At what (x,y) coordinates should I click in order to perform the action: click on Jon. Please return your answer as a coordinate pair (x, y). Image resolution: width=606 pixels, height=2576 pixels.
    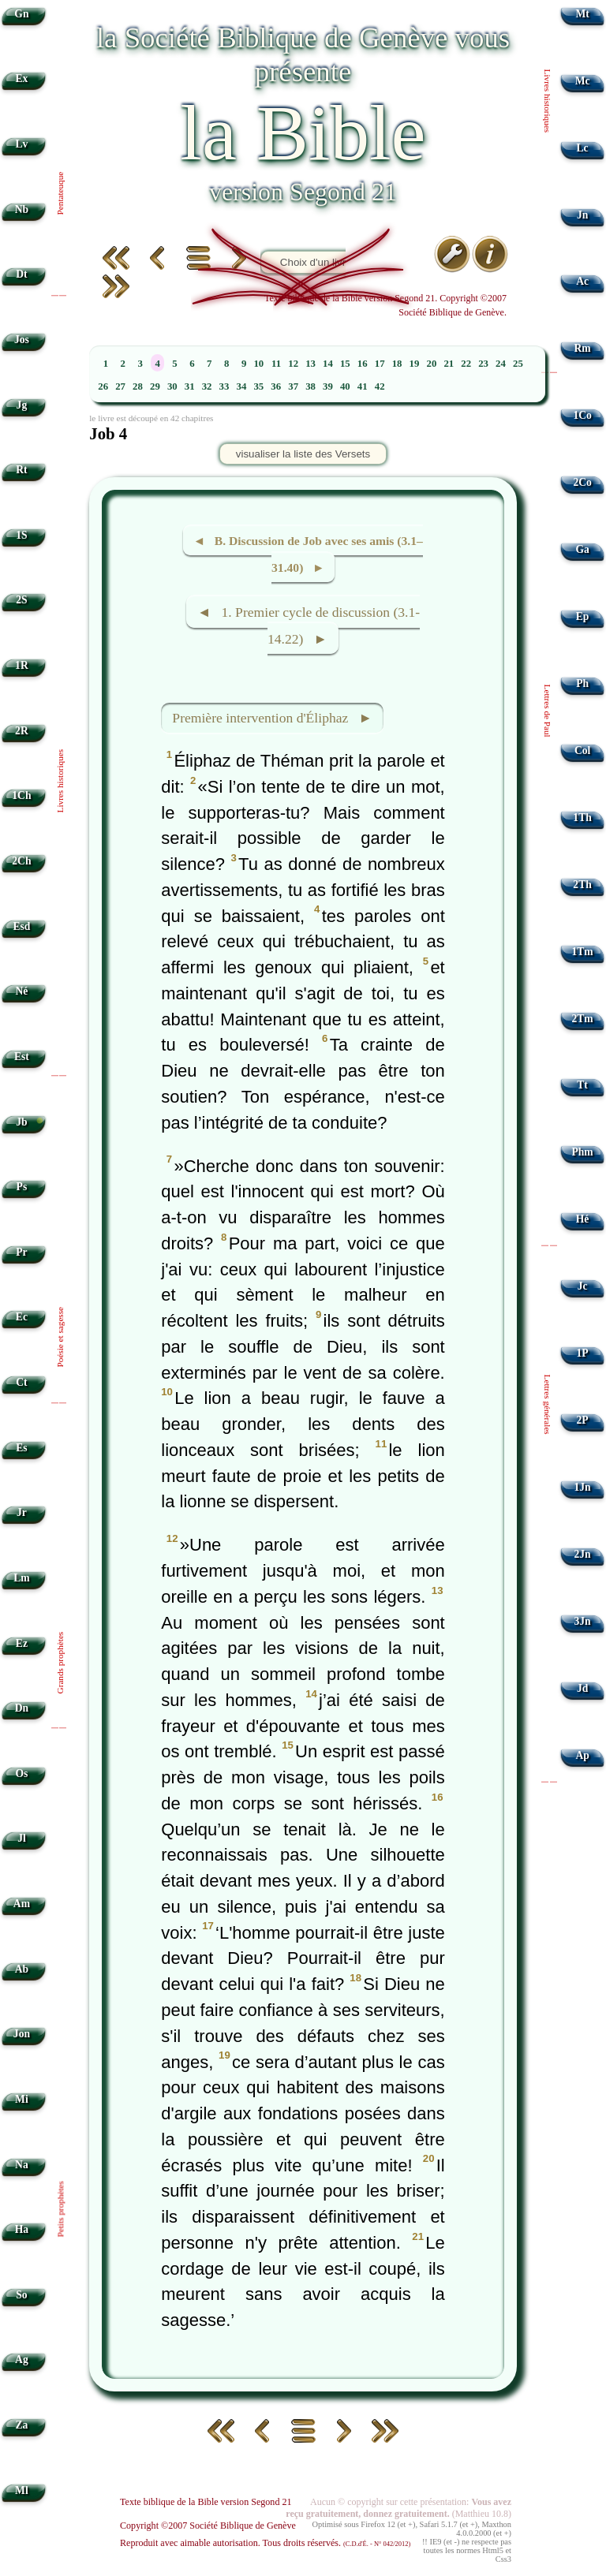
    Looking at the image, I should click on (21, 2034).